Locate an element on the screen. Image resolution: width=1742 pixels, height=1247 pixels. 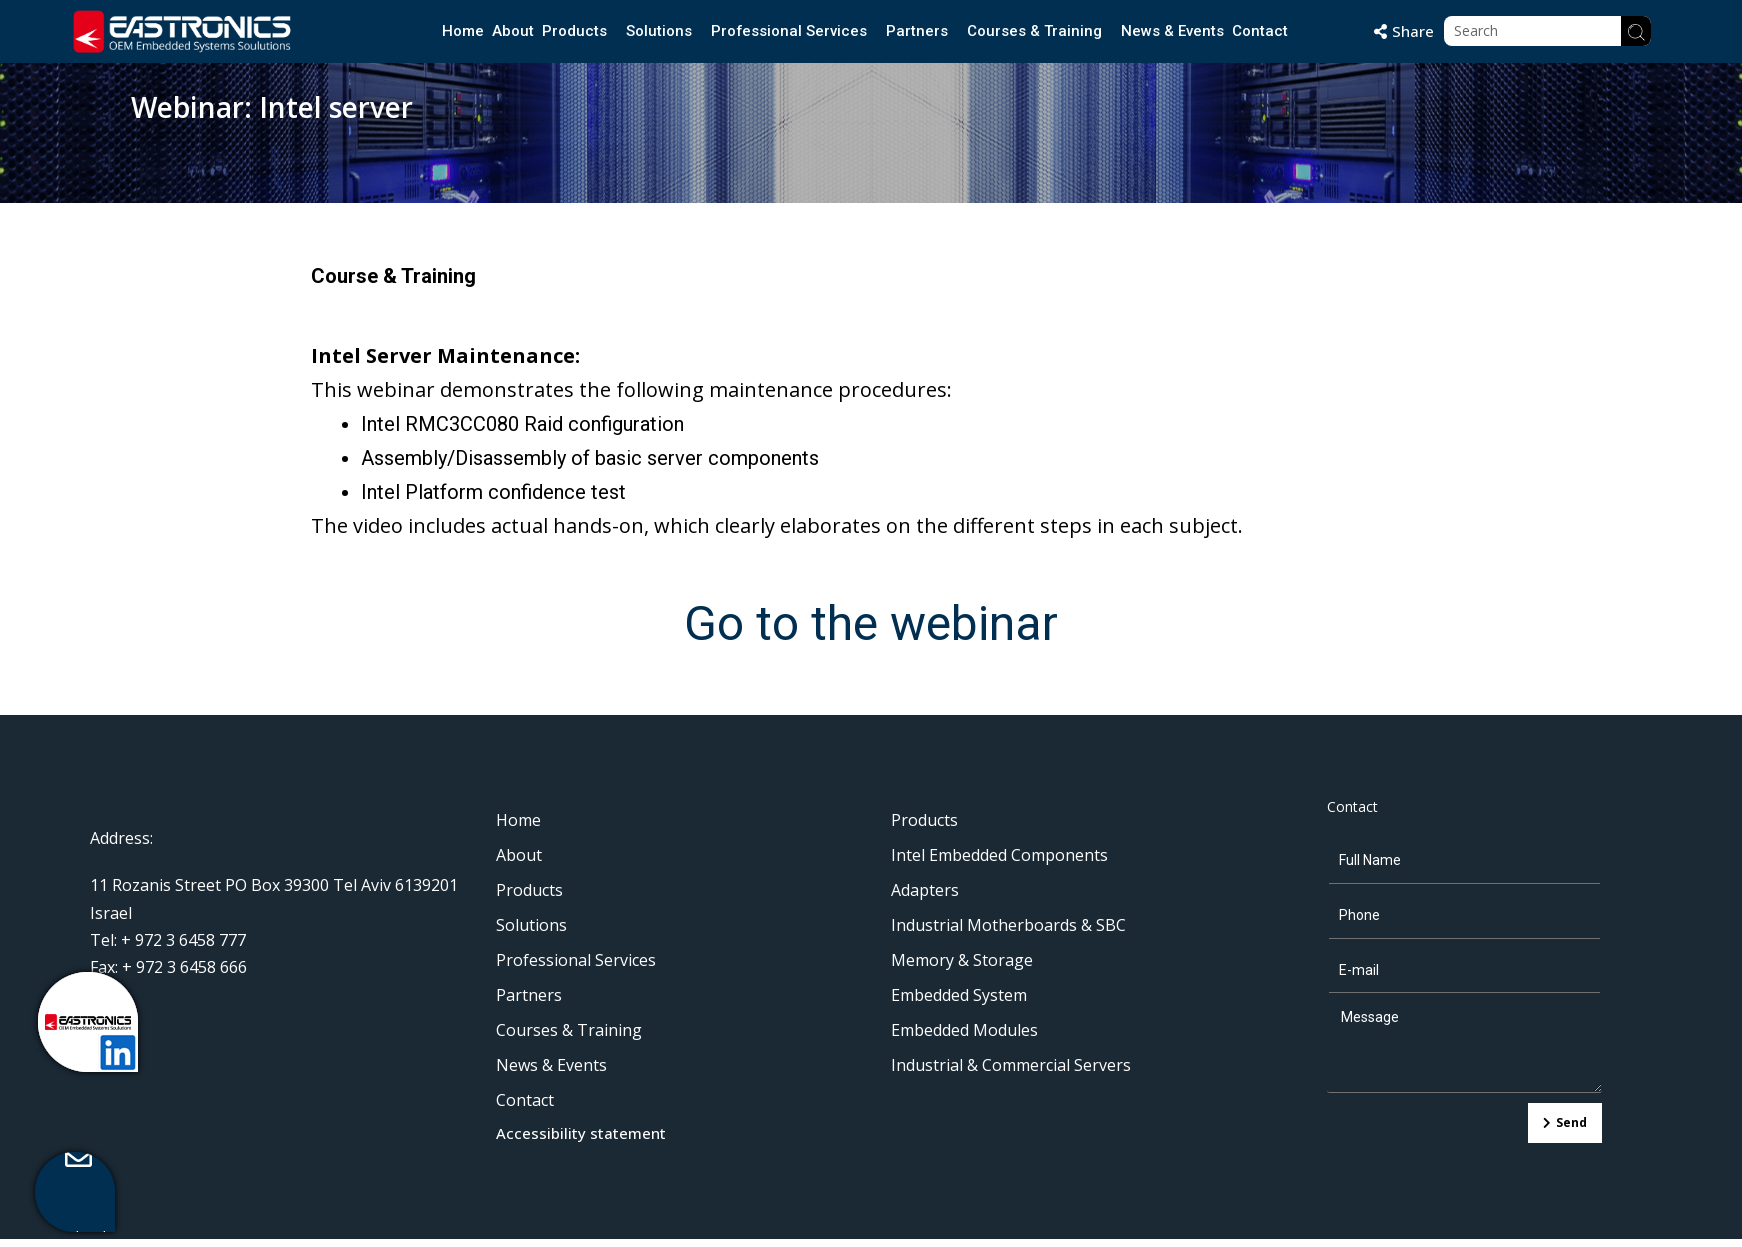
Professional Services is located at coordinates (789, 31).